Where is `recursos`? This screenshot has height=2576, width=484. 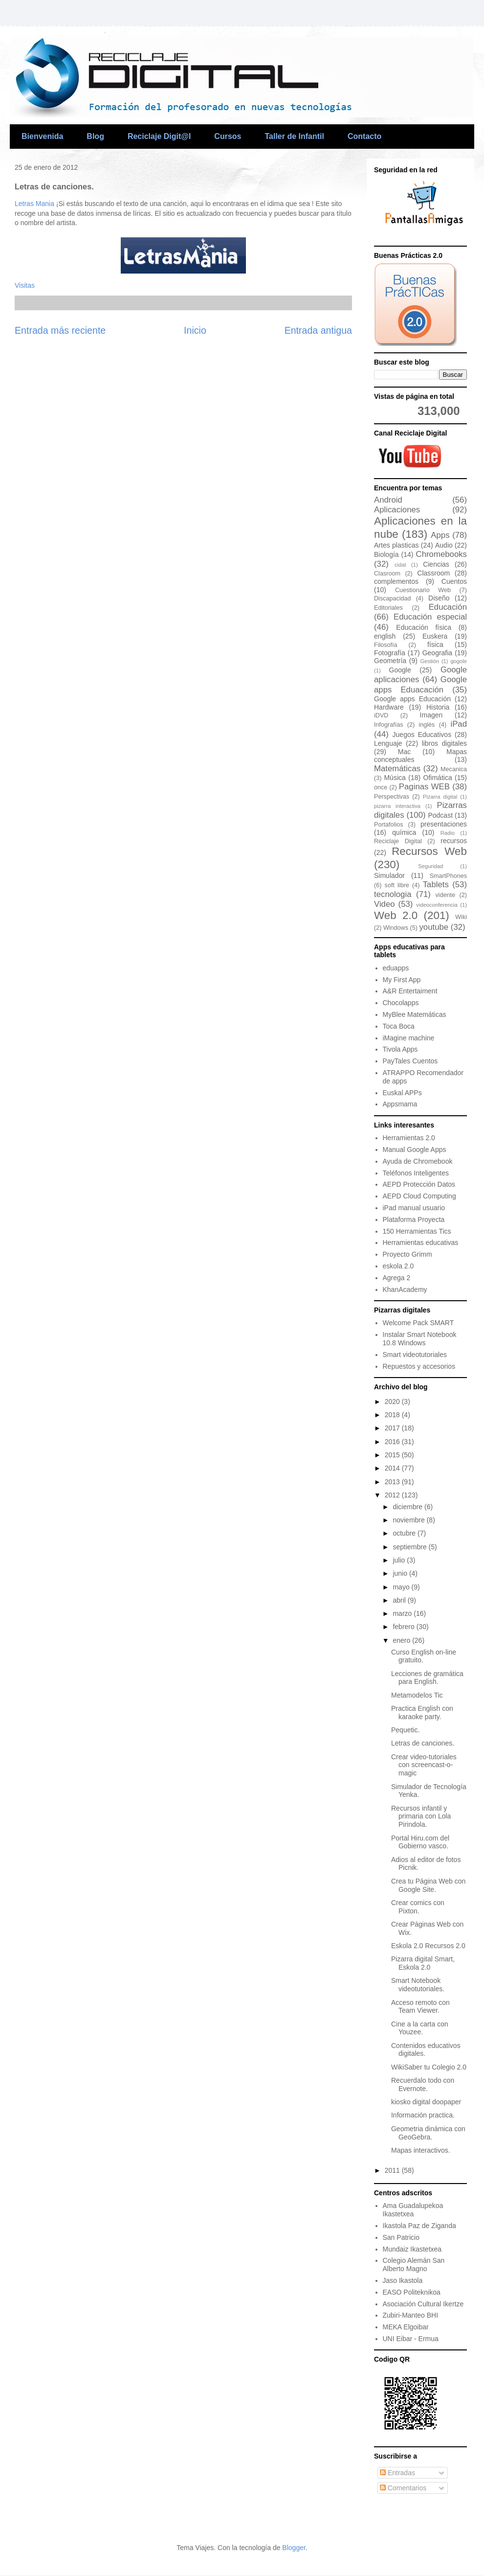 recursos is located at coordinates (453, 841).